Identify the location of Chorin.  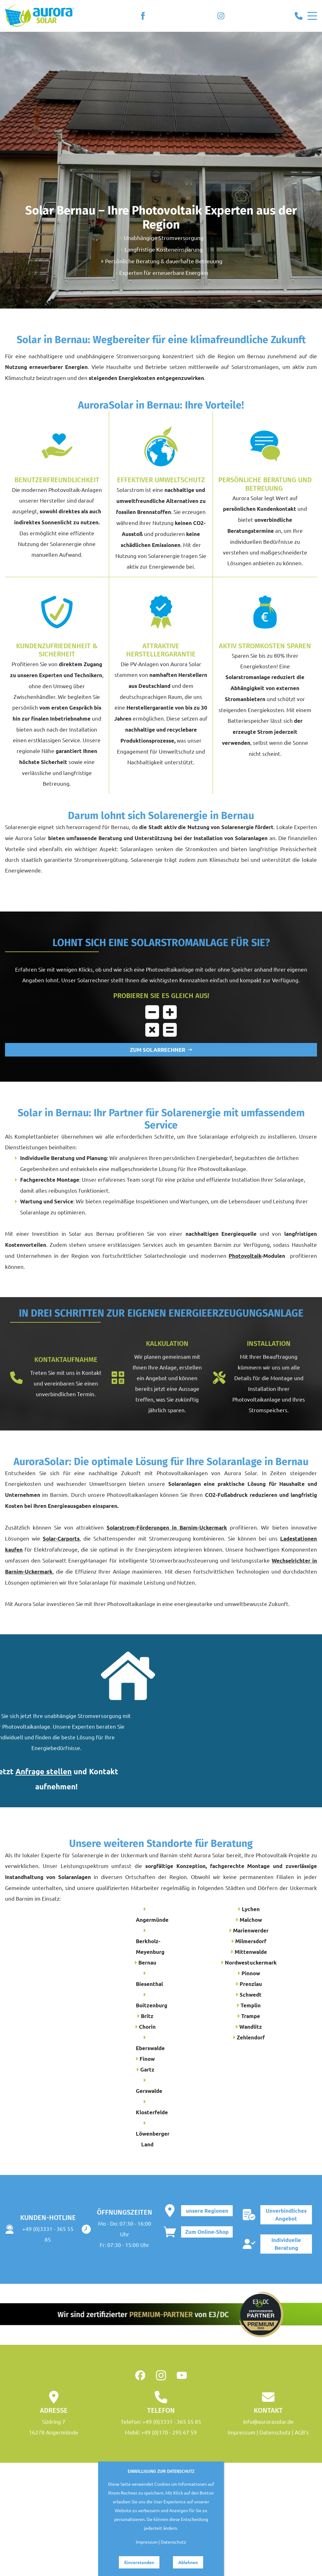
(147, 2026).